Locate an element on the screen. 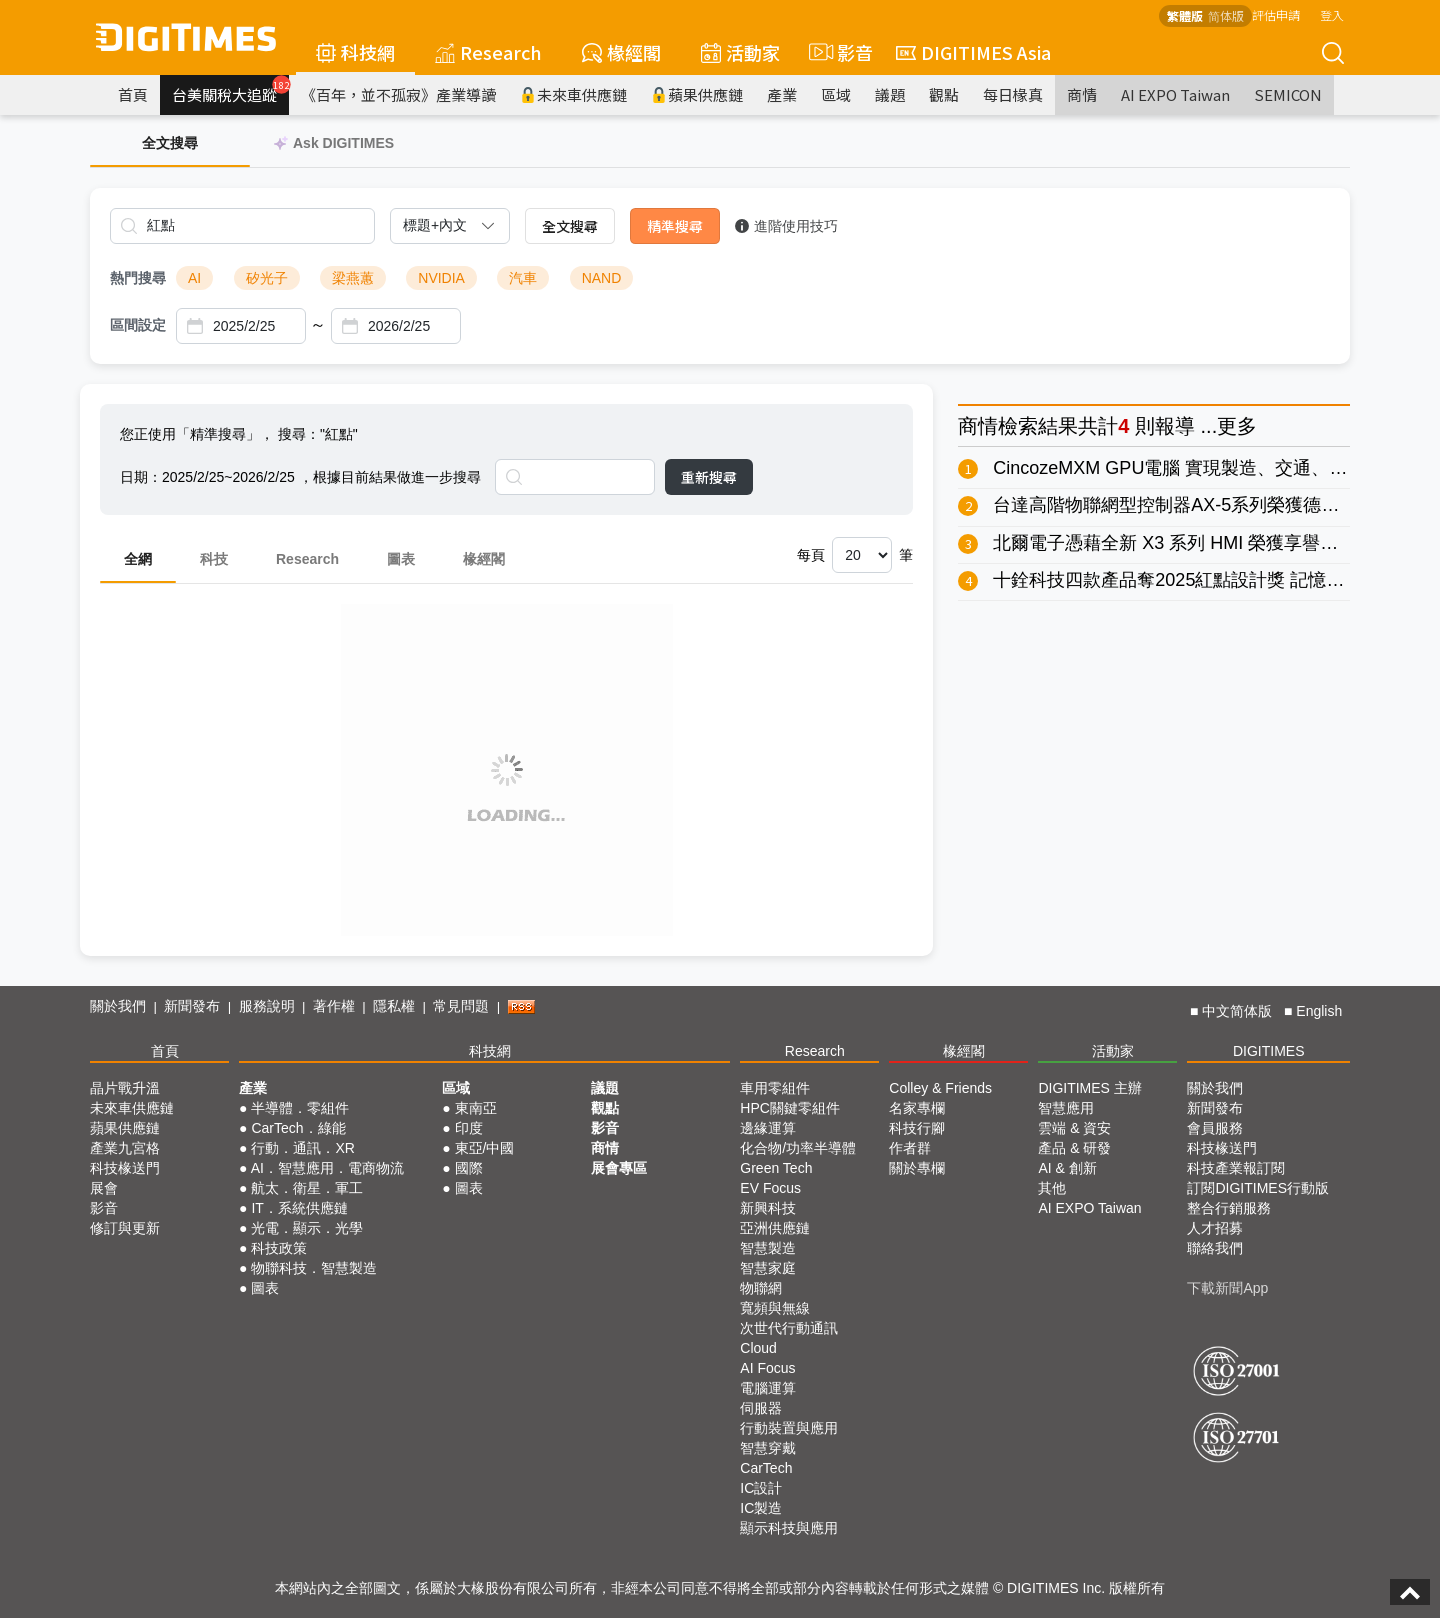 This screenshot has width=1440, height=1618. 科技產業報訂閱 is located at coordinates (1236, 1168).